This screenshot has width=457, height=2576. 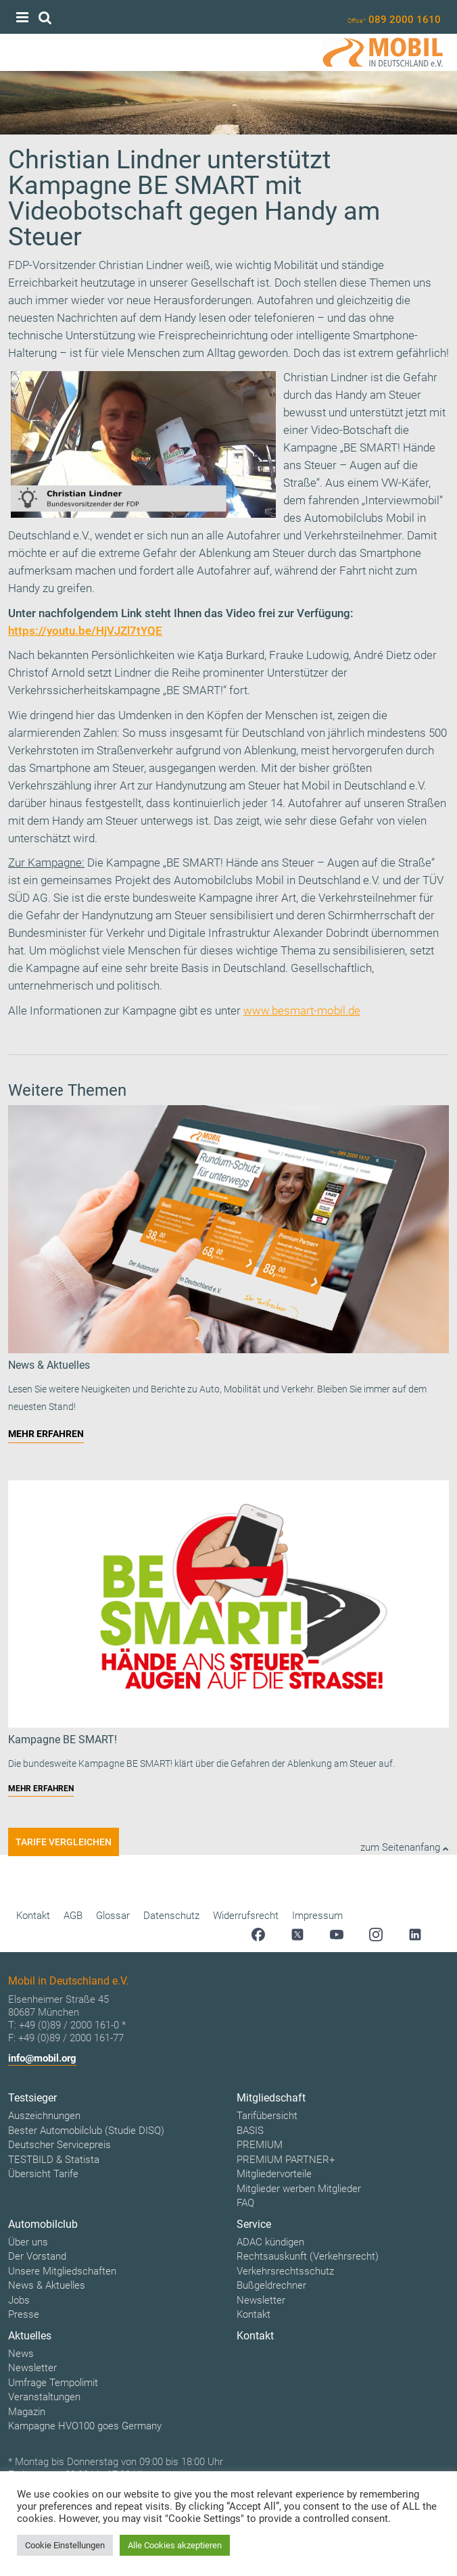 I want to click on Magazin, so click(x=26, y=2412).